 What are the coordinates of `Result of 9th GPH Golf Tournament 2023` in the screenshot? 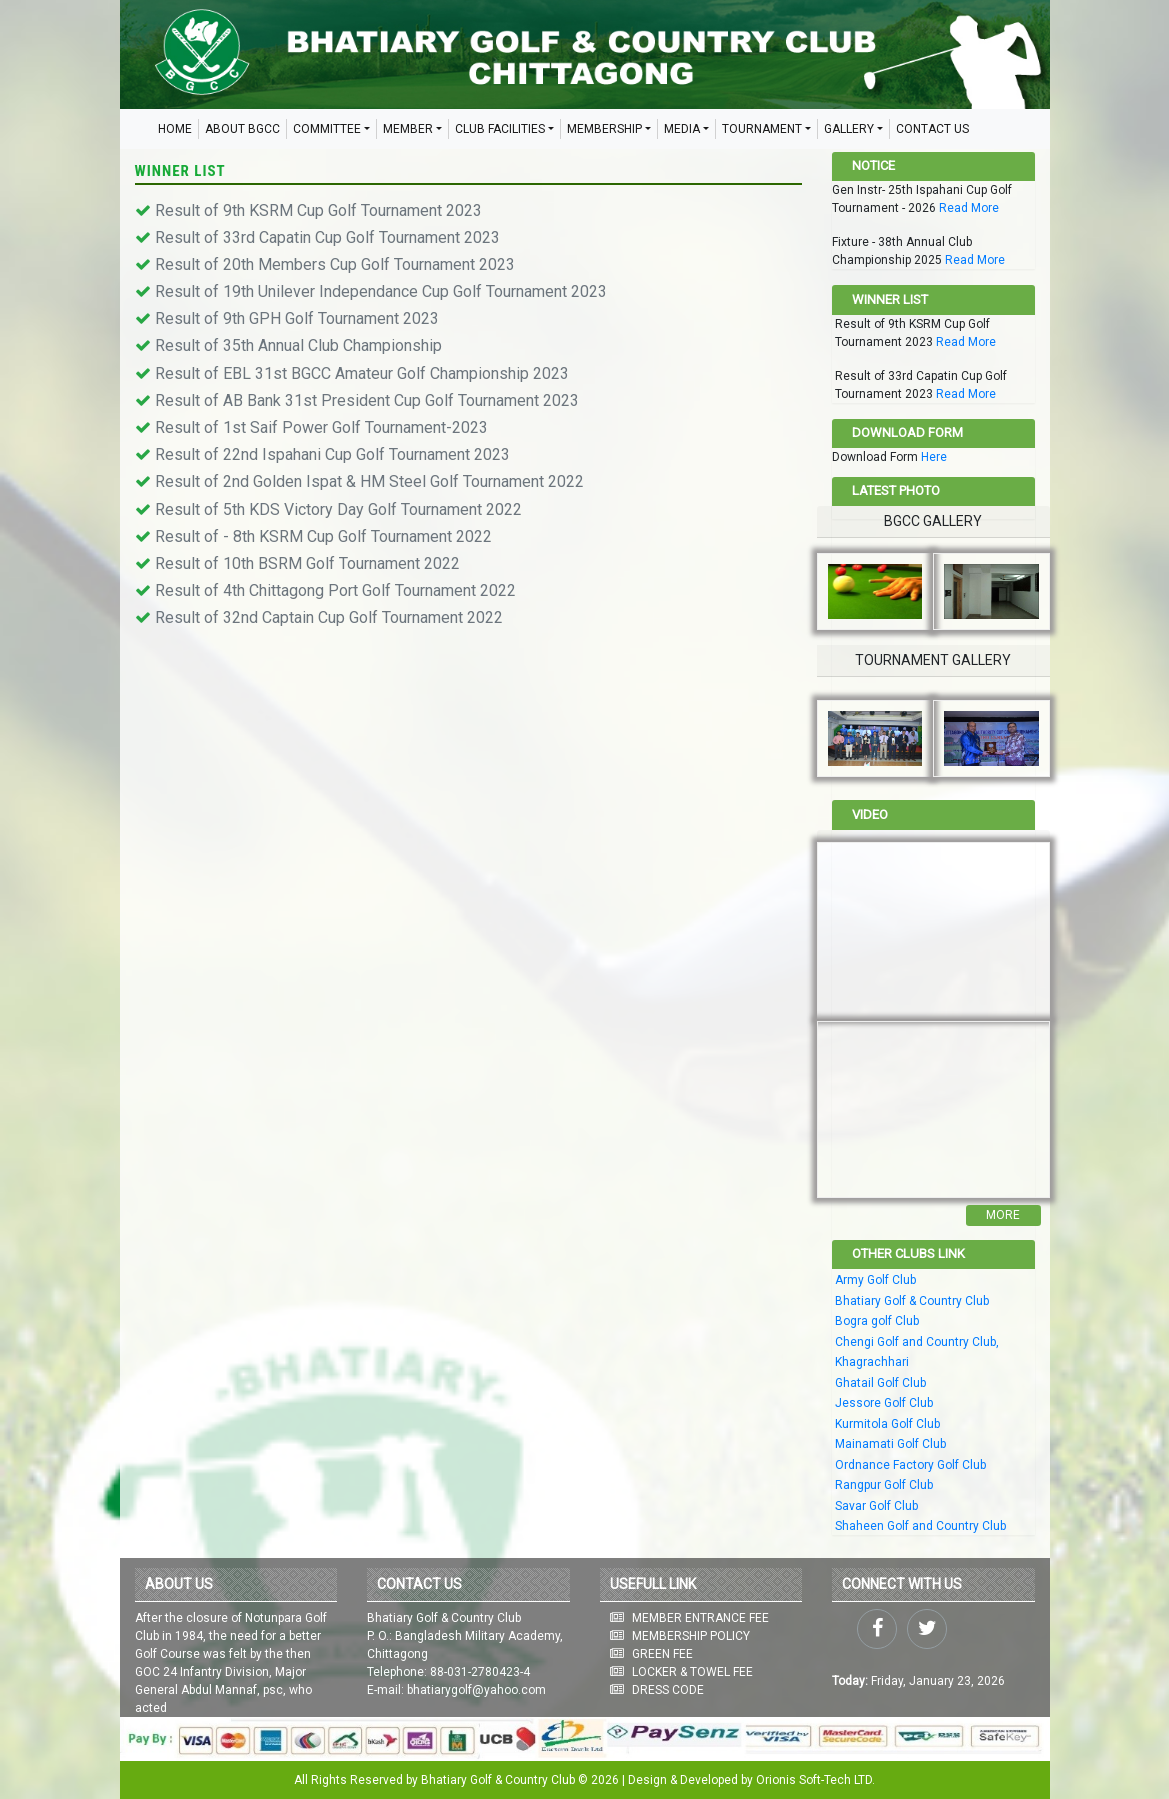 It's located at (297, 318).